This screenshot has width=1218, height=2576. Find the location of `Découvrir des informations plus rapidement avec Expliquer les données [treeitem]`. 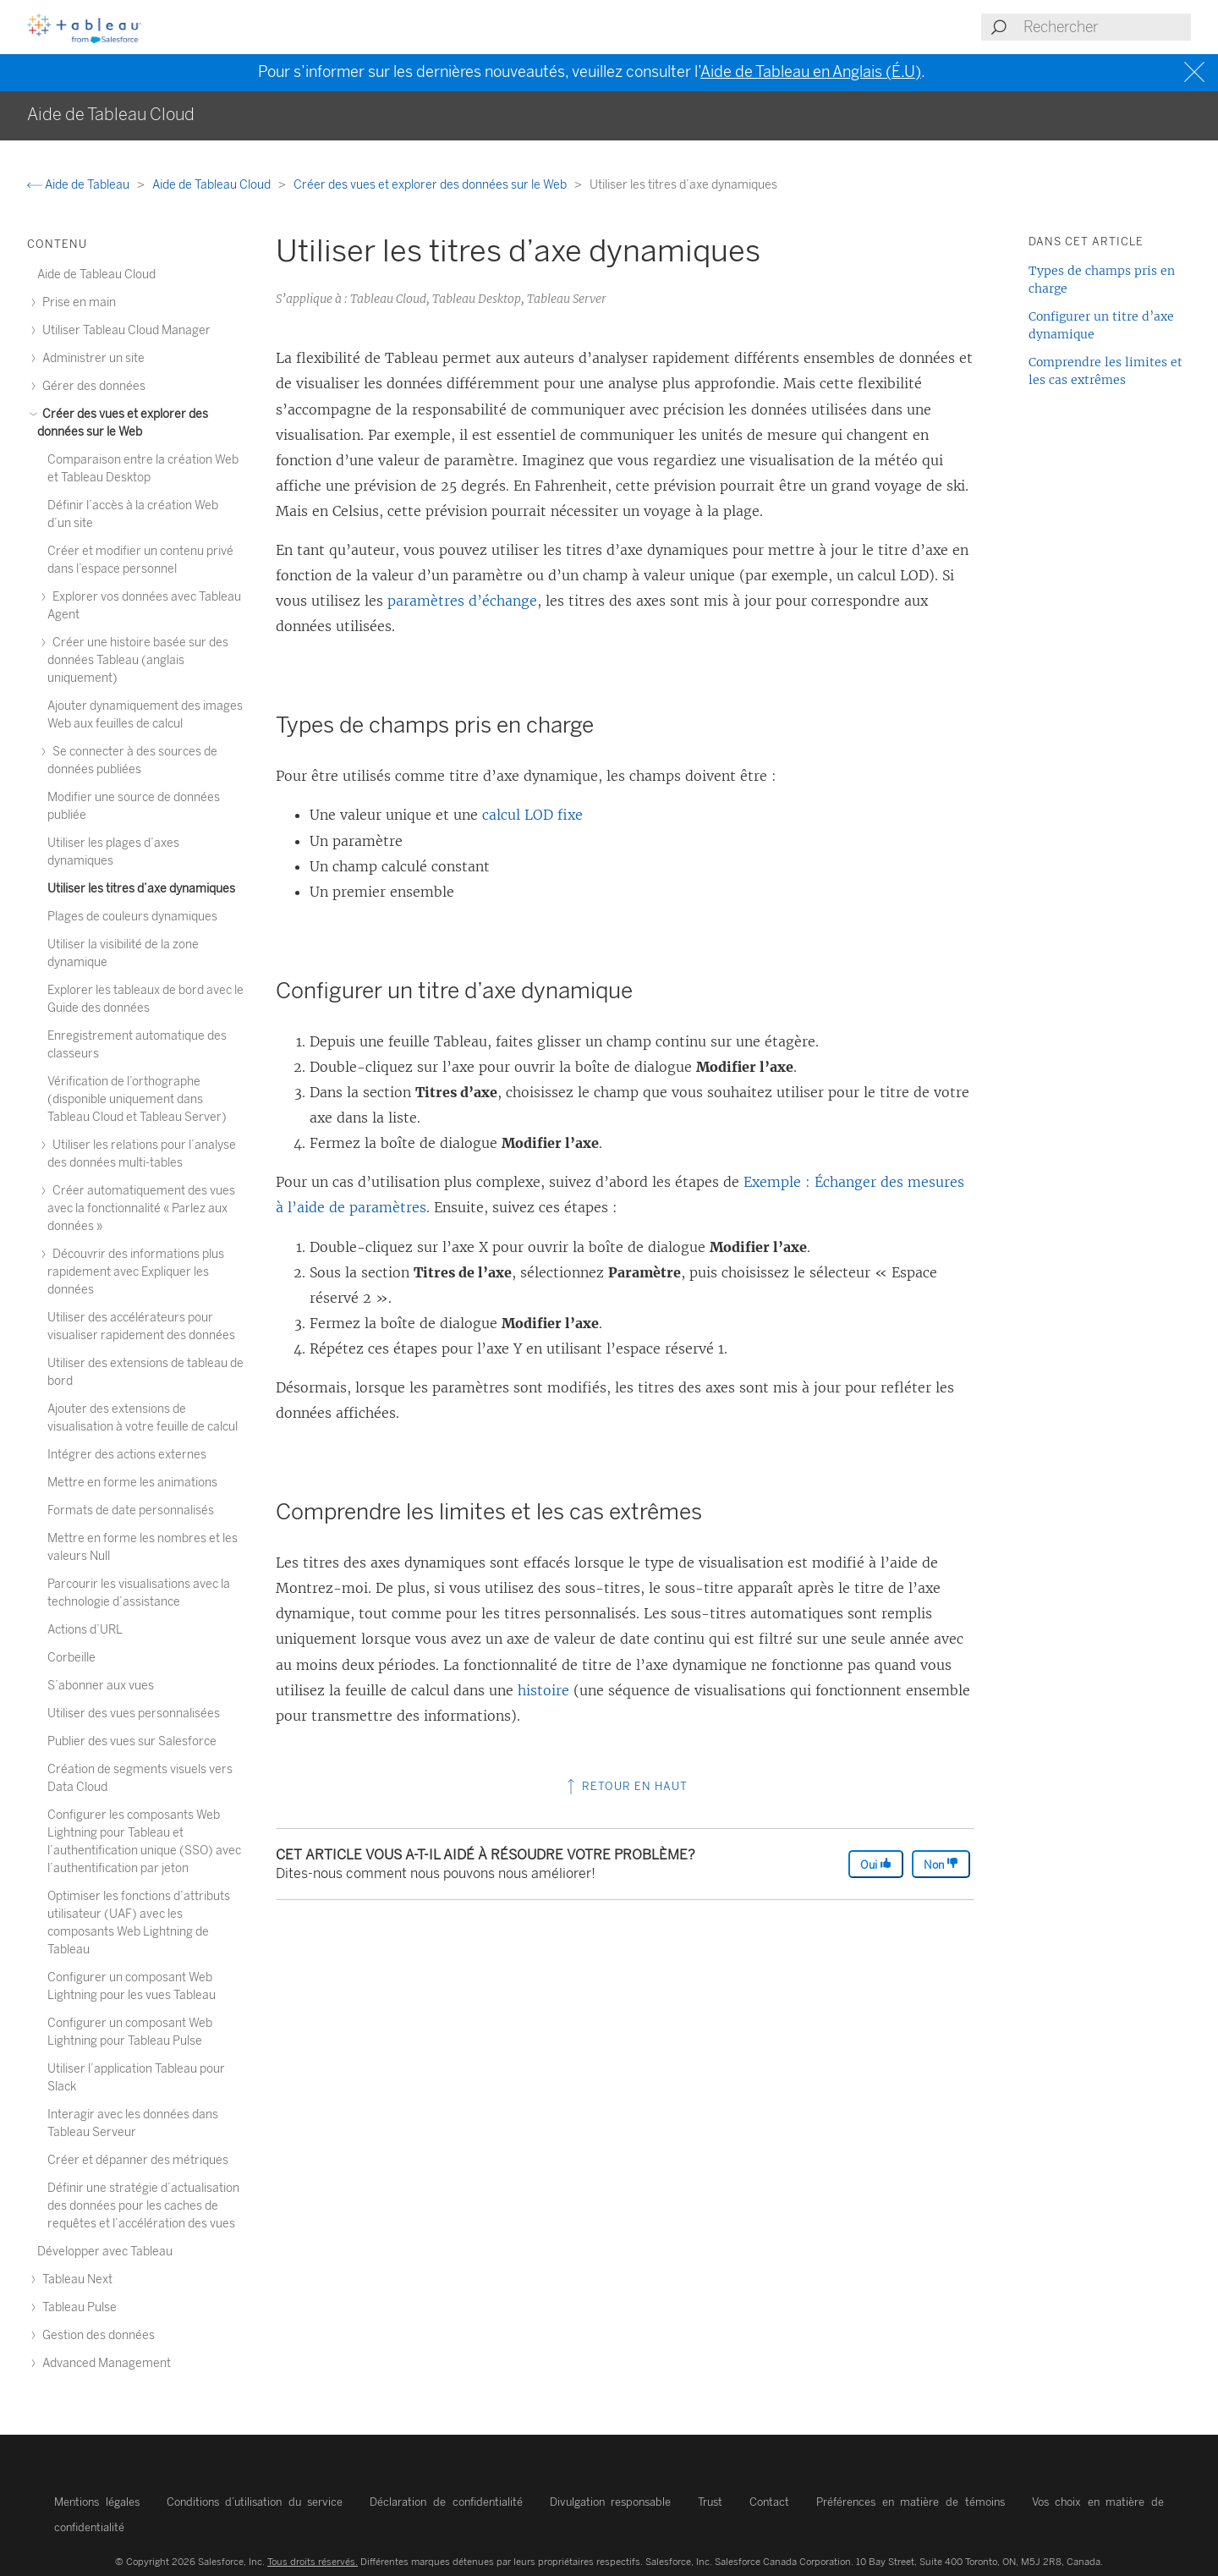

Découvrir des informations plus rapidement avec Expliquer les données [treeitem] is located at coordinates (135, 1272).